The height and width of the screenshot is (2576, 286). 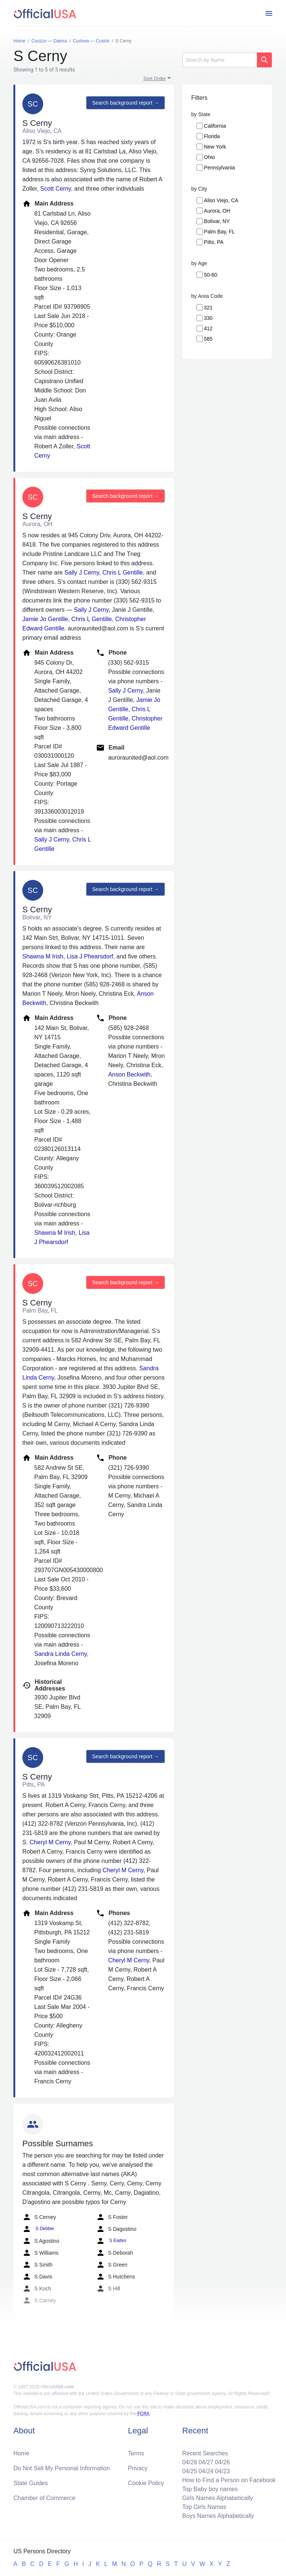 What do you see at coordinates (81, 572) in the screenshot?
I see `Sally J Cerny` at bounding box center [81, 572].